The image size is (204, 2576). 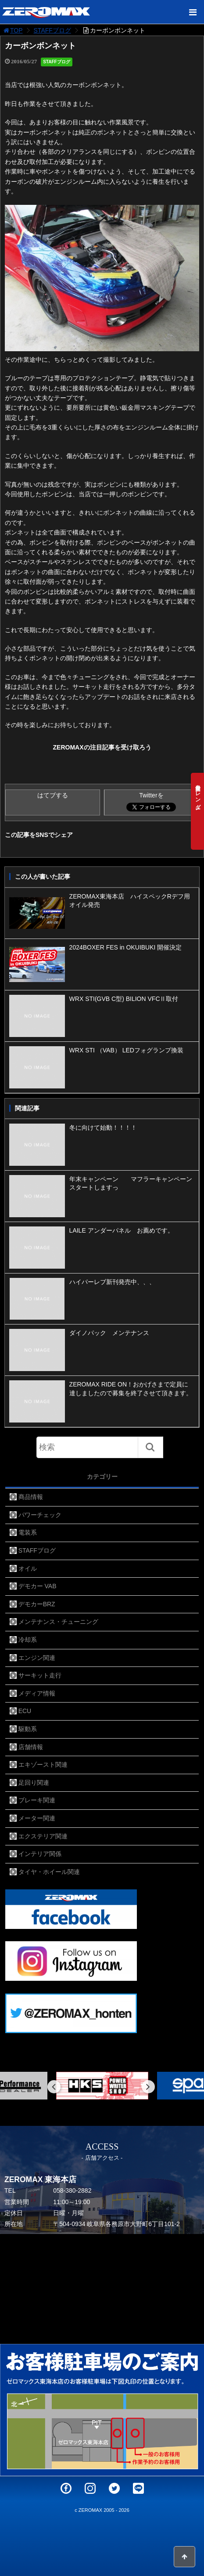 I want to click on メディア情報, so click(x=36, y=1693).